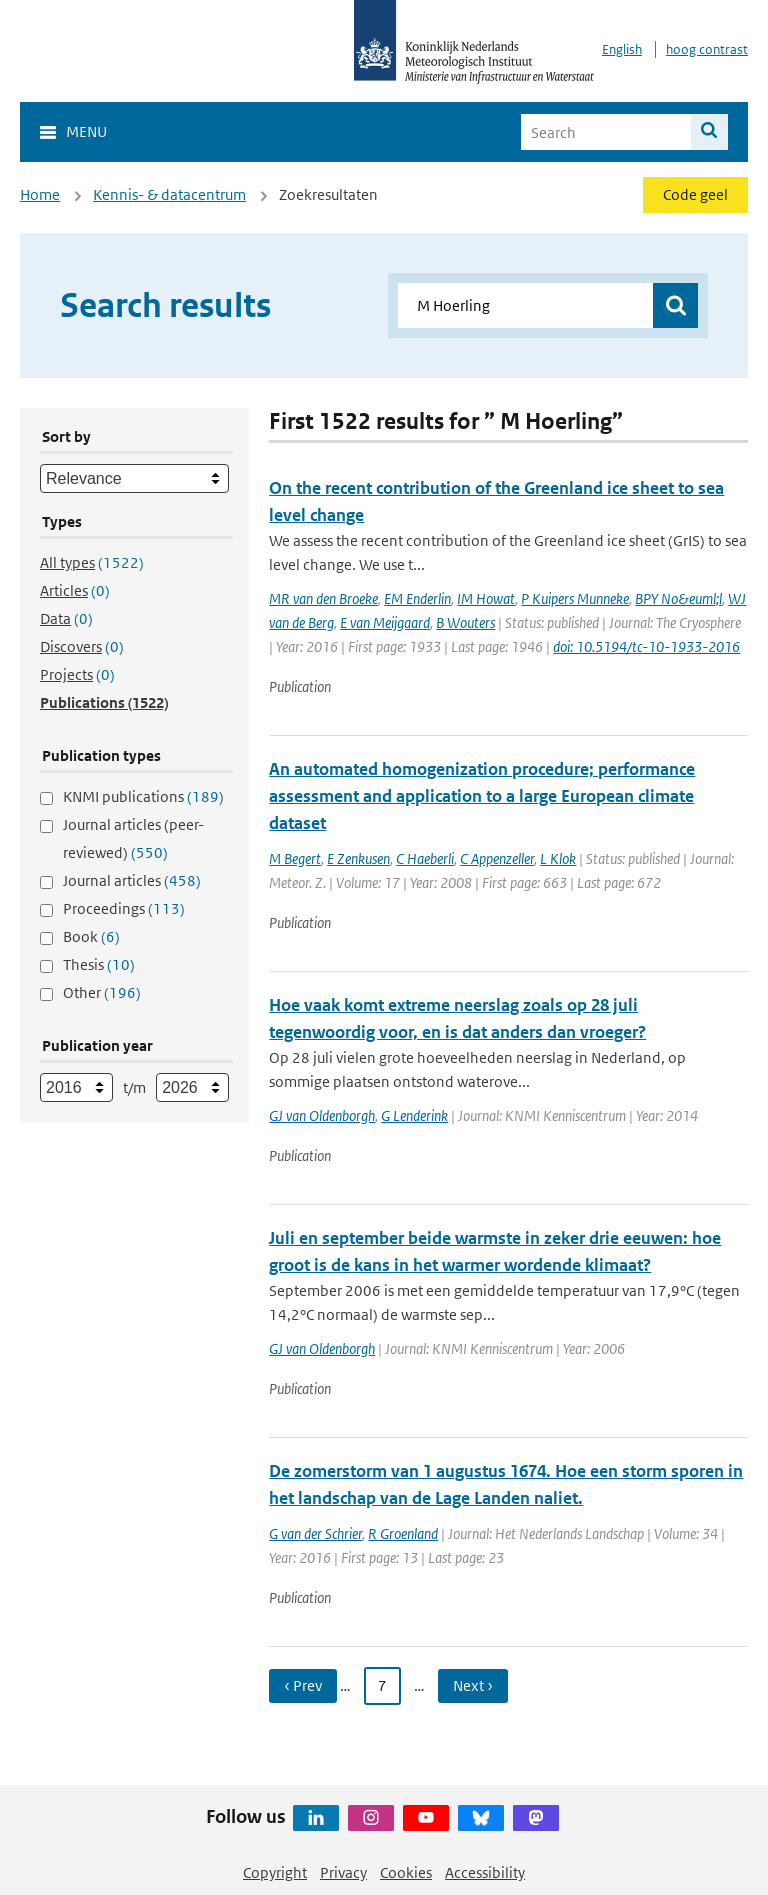 The image size is (768, 1895). I want to click on G van der Schrier, so click(315, 1533).